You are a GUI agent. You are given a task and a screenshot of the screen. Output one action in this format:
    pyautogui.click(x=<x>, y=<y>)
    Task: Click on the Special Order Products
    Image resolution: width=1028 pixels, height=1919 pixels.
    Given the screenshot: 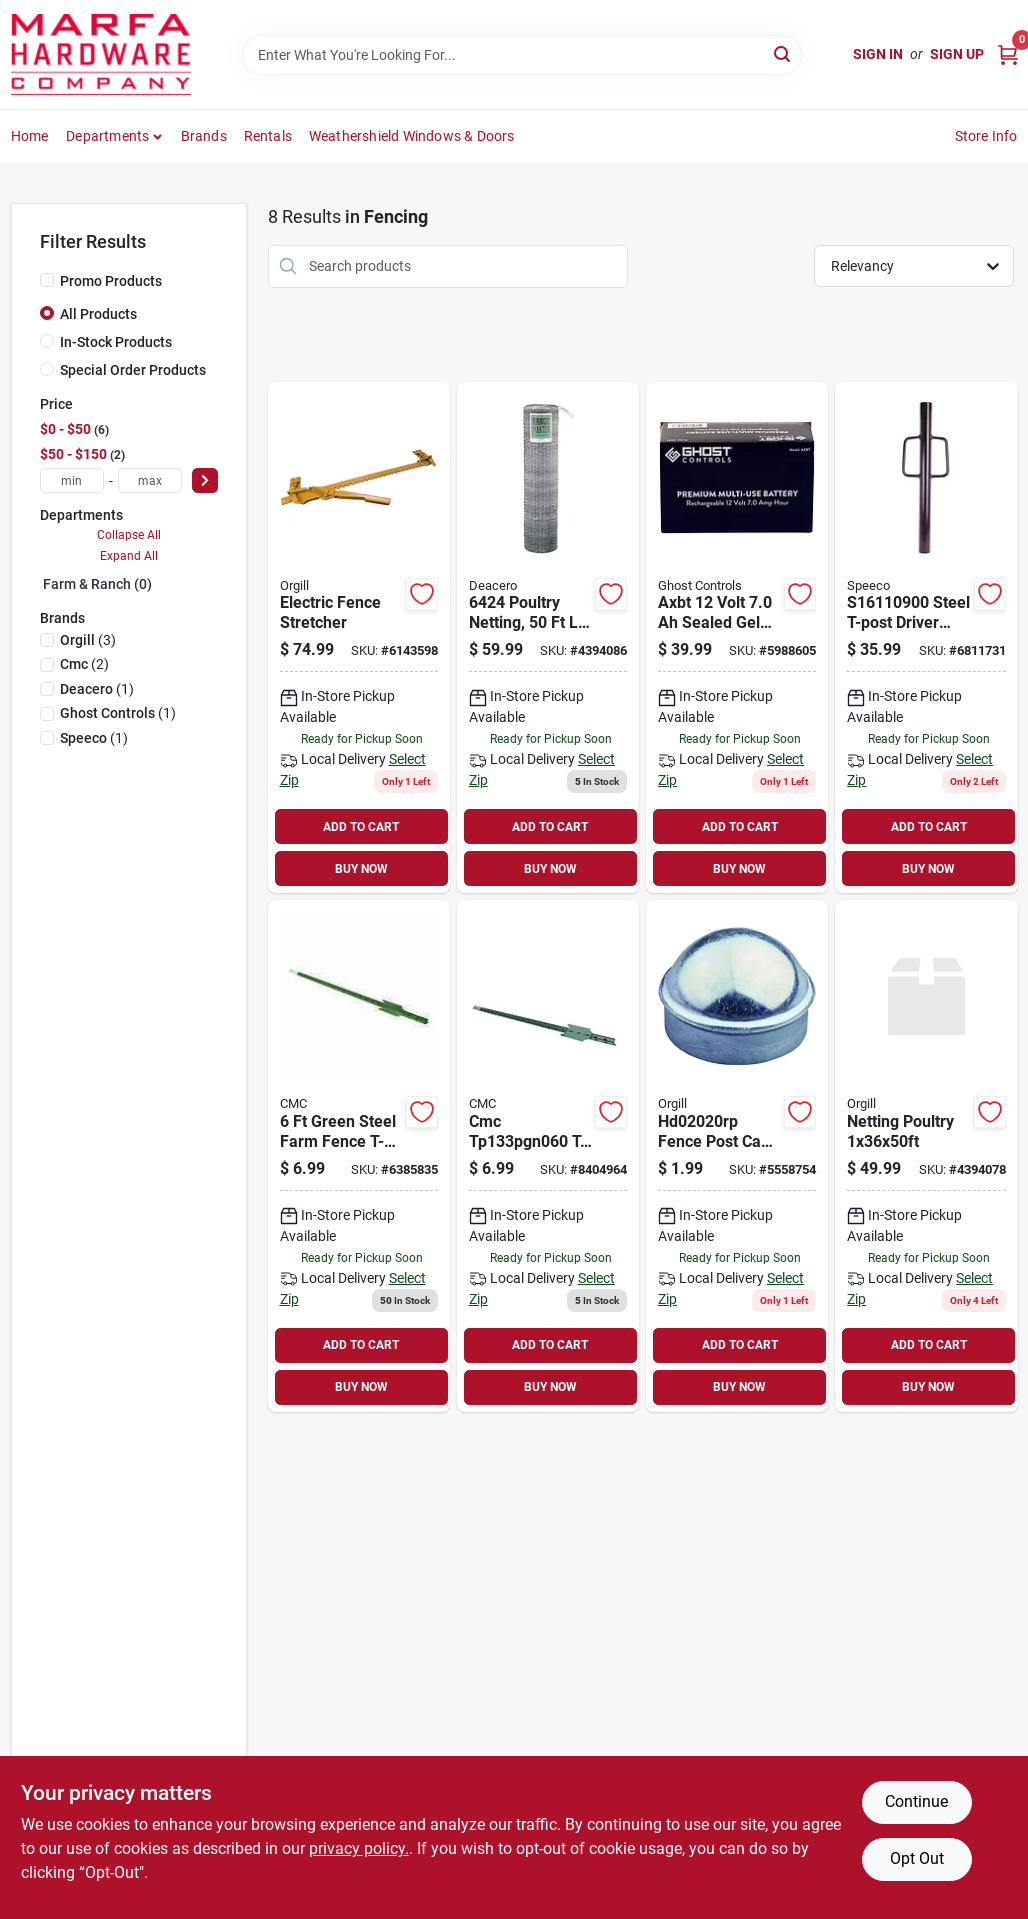 What is the action you would take?
    pyautogui.click(x=133, y=370)
    